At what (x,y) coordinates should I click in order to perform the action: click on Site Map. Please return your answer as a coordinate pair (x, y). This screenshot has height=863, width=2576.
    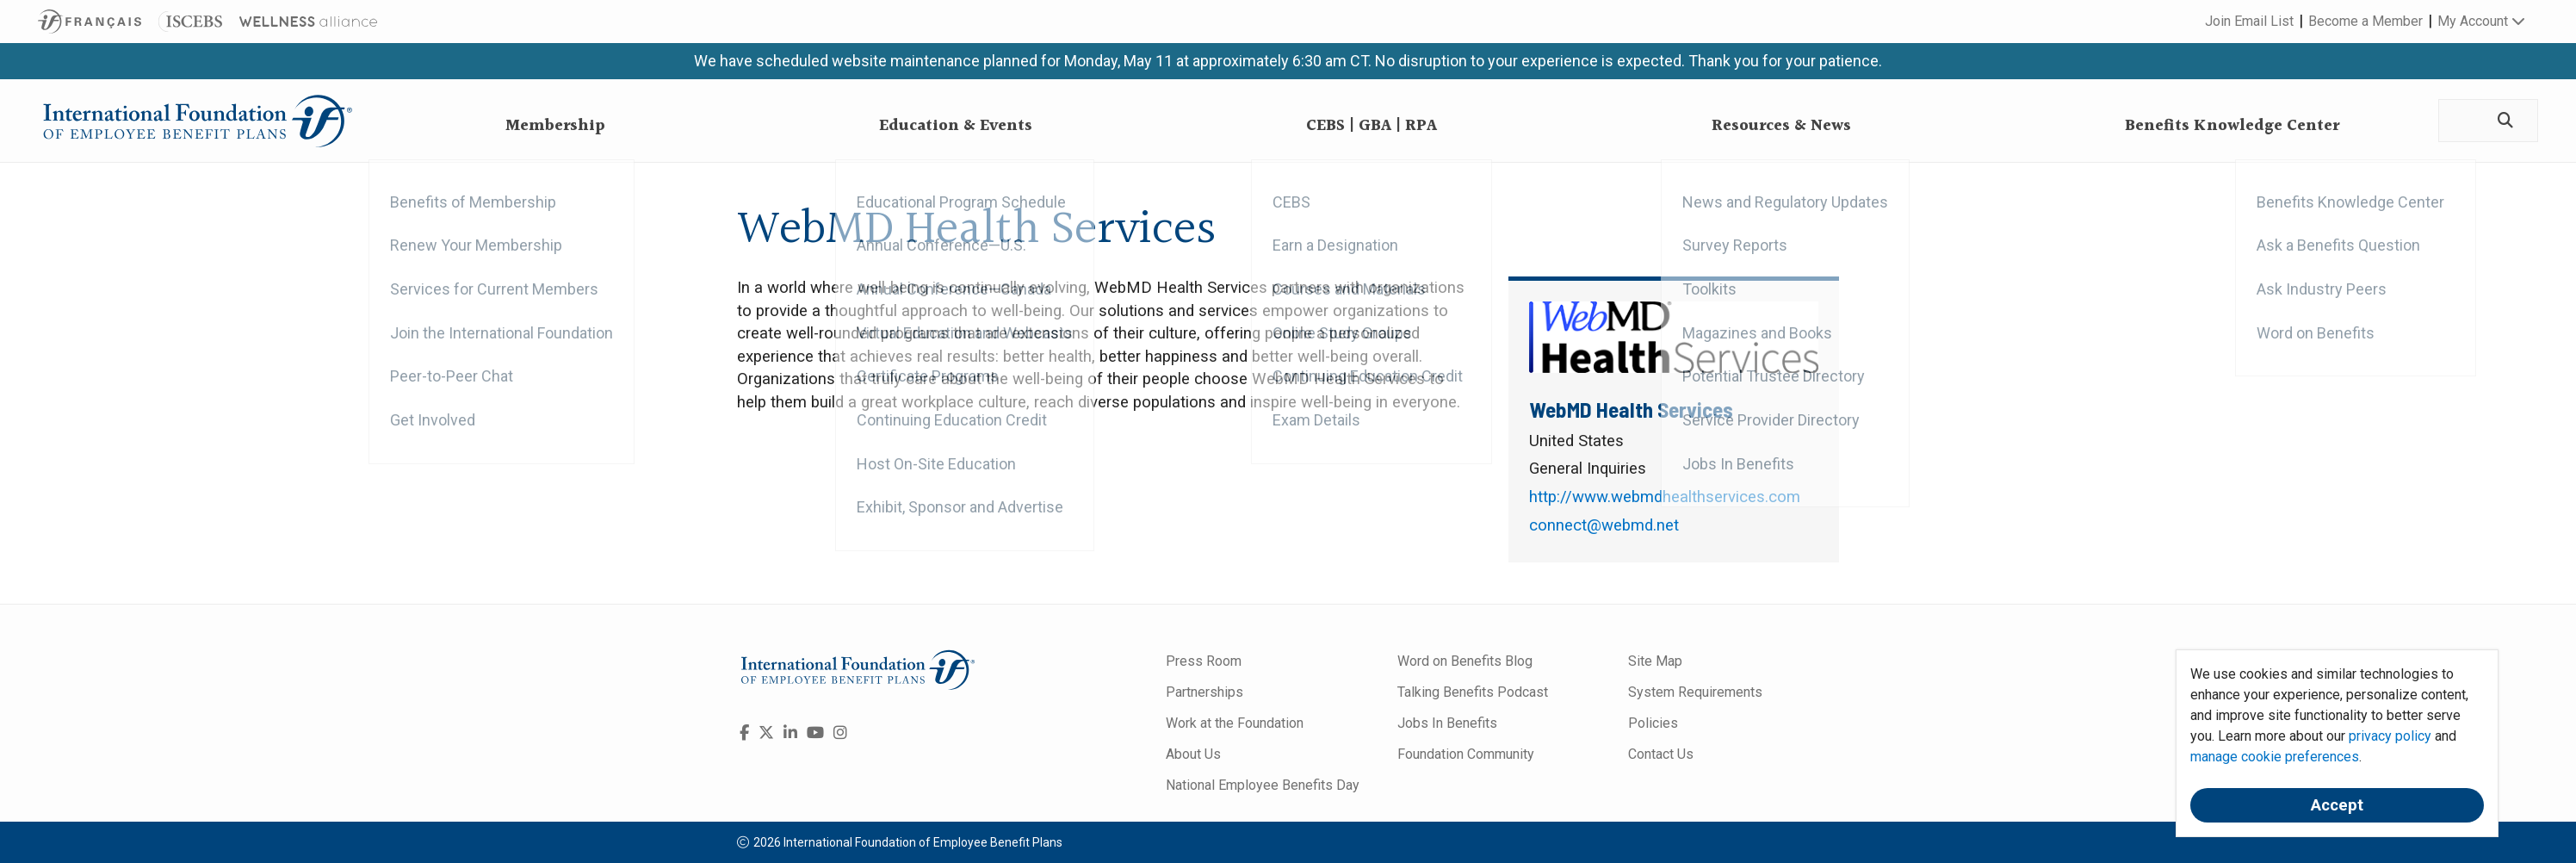
    Looking at the image, I should click on (1655, 661).